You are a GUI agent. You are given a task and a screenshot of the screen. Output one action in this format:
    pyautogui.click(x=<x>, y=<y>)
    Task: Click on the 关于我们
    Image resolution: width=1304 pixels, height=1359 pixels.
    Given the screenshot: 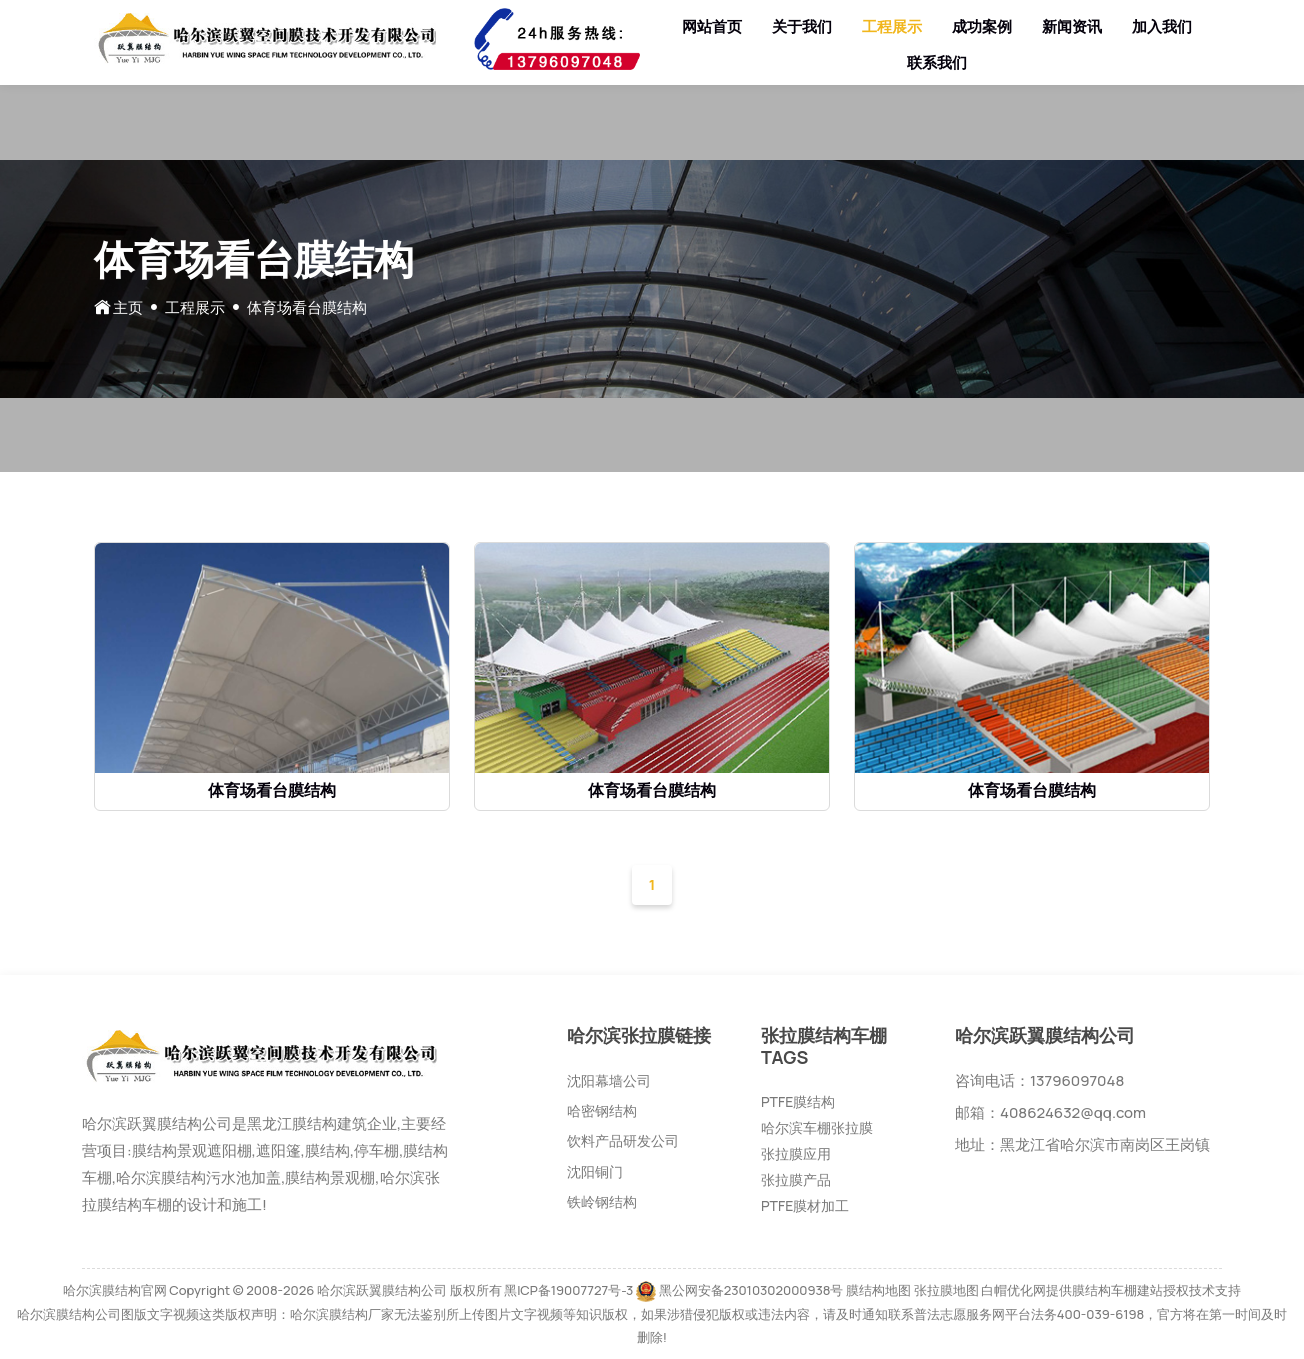 What is the action you would take?
    pyautogui.click(x=802, y=26)
    